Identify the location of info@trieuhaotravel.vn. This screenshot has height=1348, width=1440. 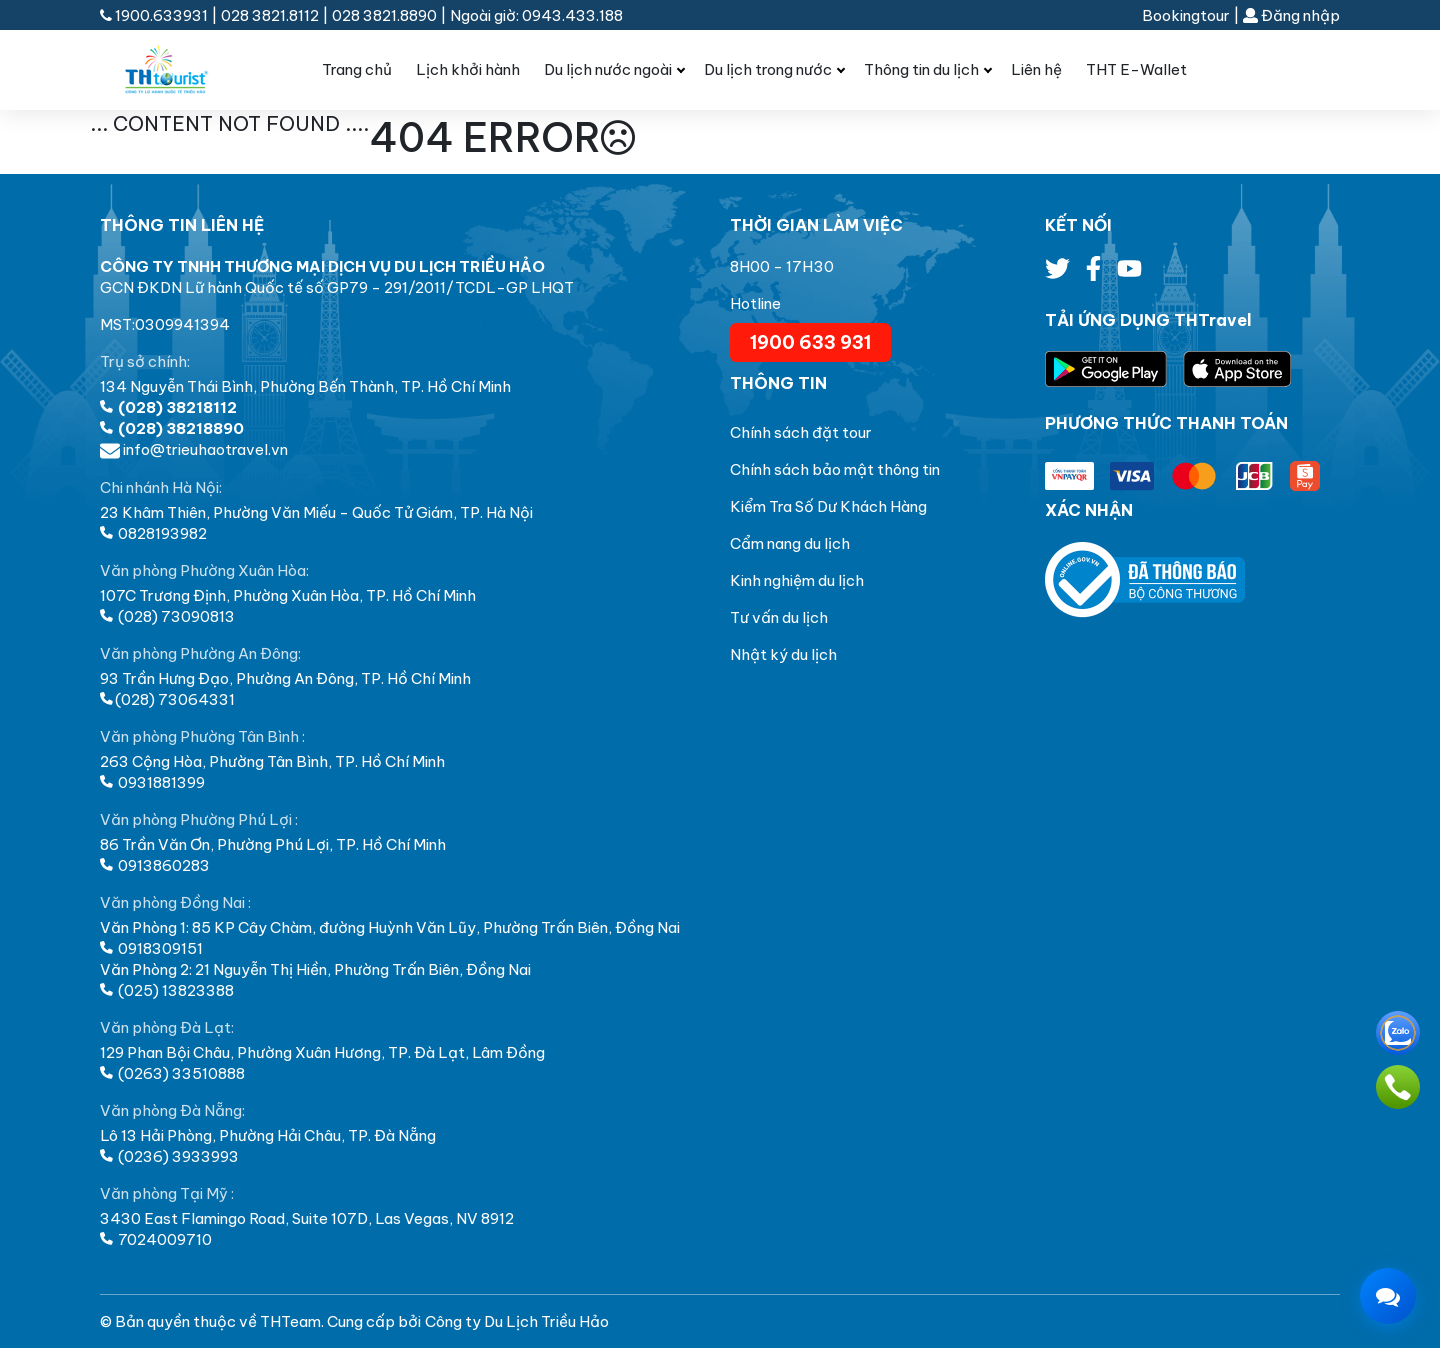
(194, 449).